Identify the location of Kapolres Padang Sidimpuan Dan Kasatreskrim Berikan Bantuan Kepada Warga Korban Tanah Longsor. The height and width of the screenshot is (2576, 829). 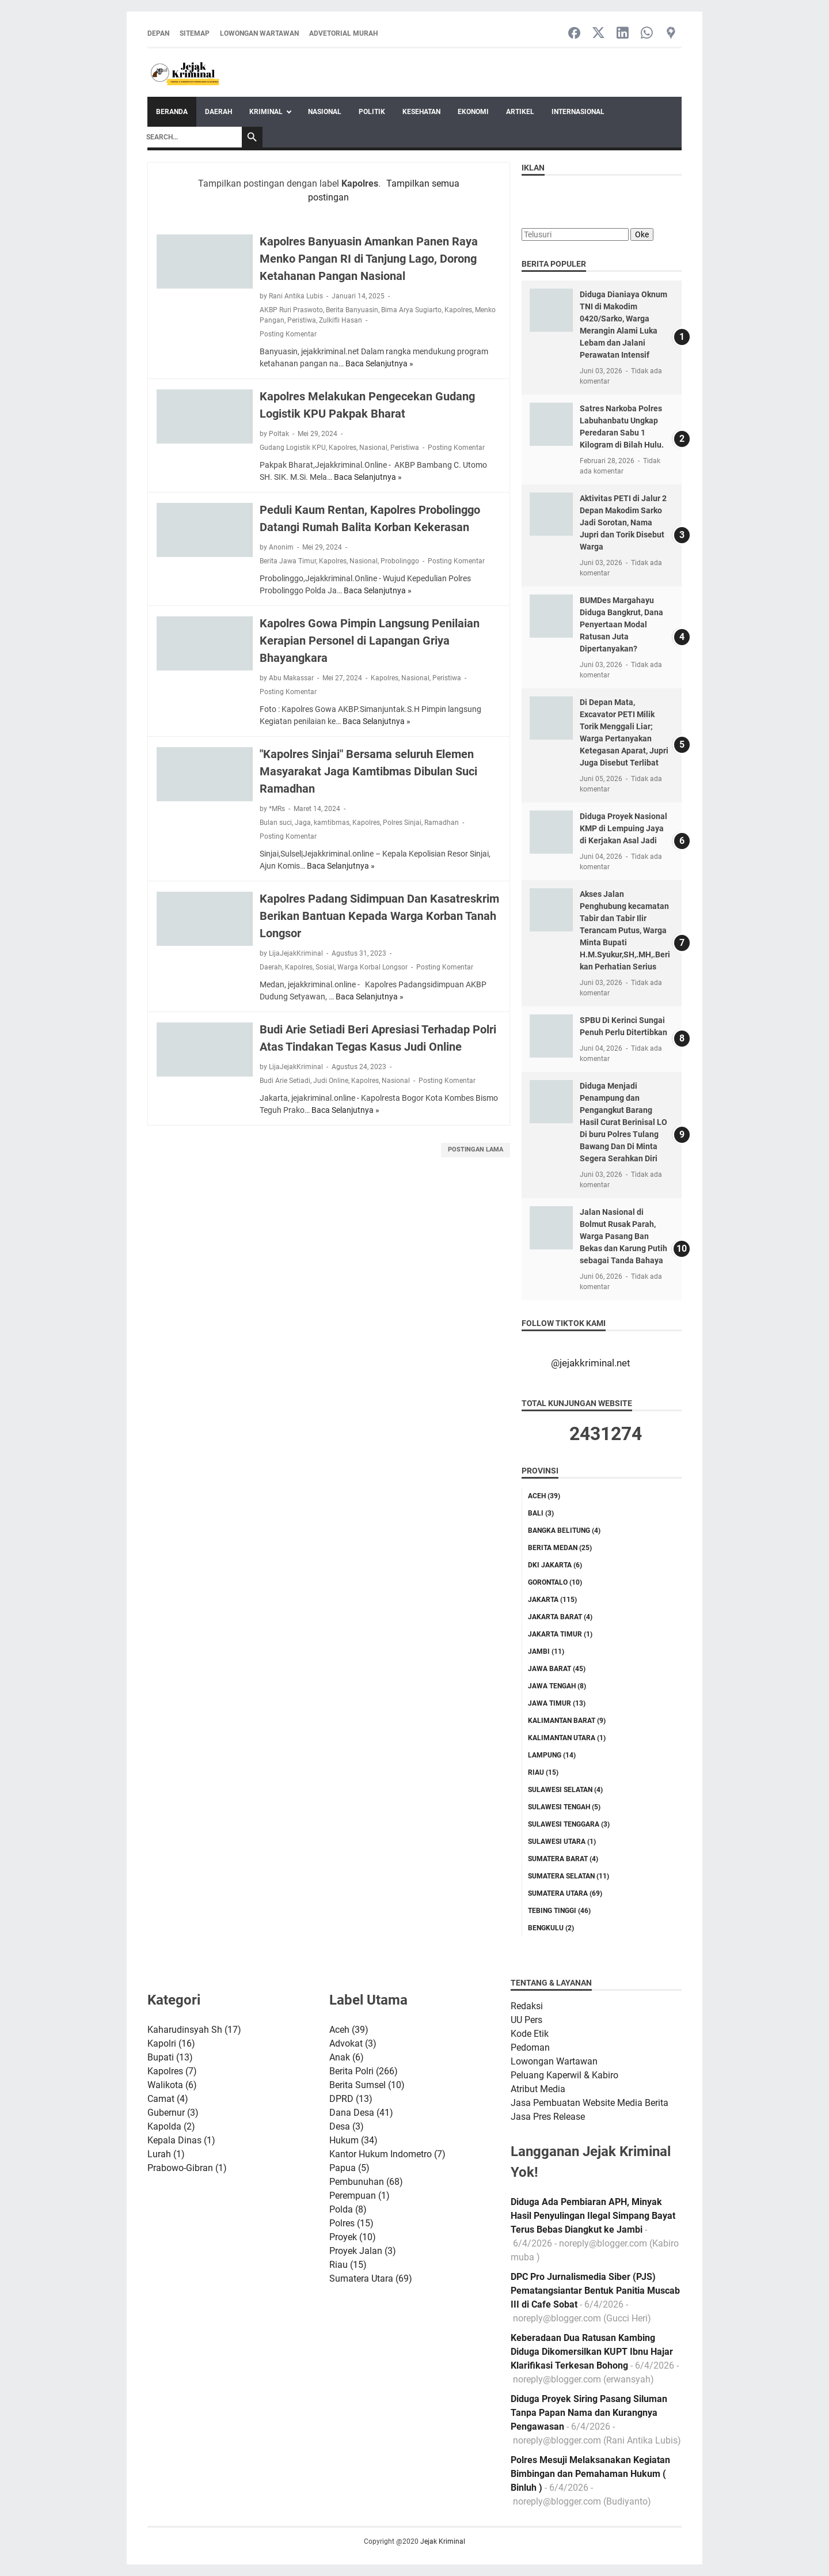
(379, 916).